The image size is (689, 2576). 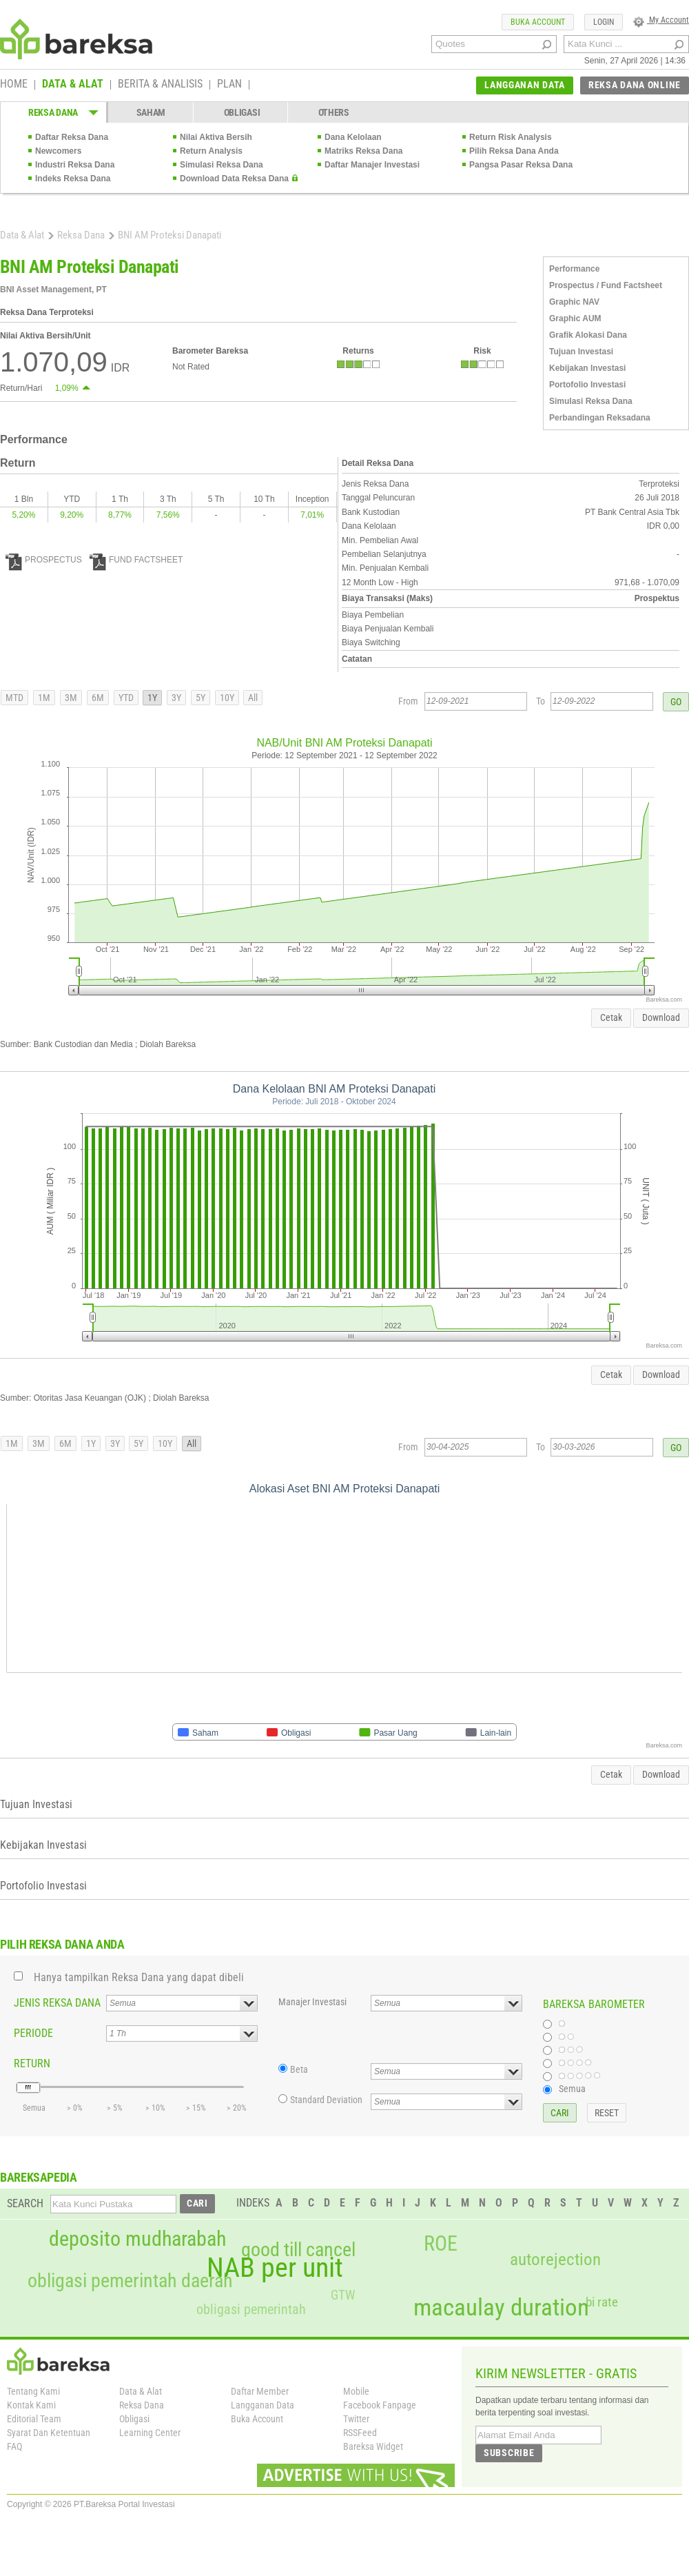 I want to click on Performance, so click(x=574, y=269).